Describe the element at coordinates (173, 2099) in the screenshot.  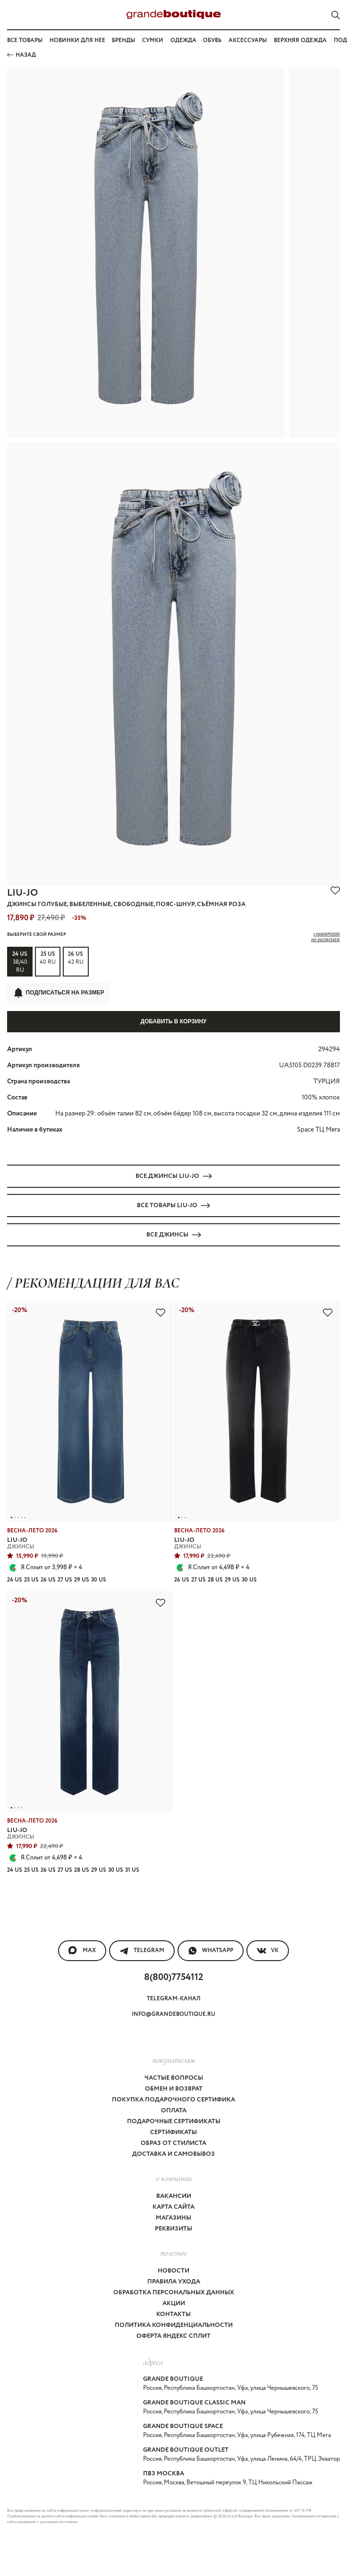
I see `Покупка подарочного сертифика` at that location.